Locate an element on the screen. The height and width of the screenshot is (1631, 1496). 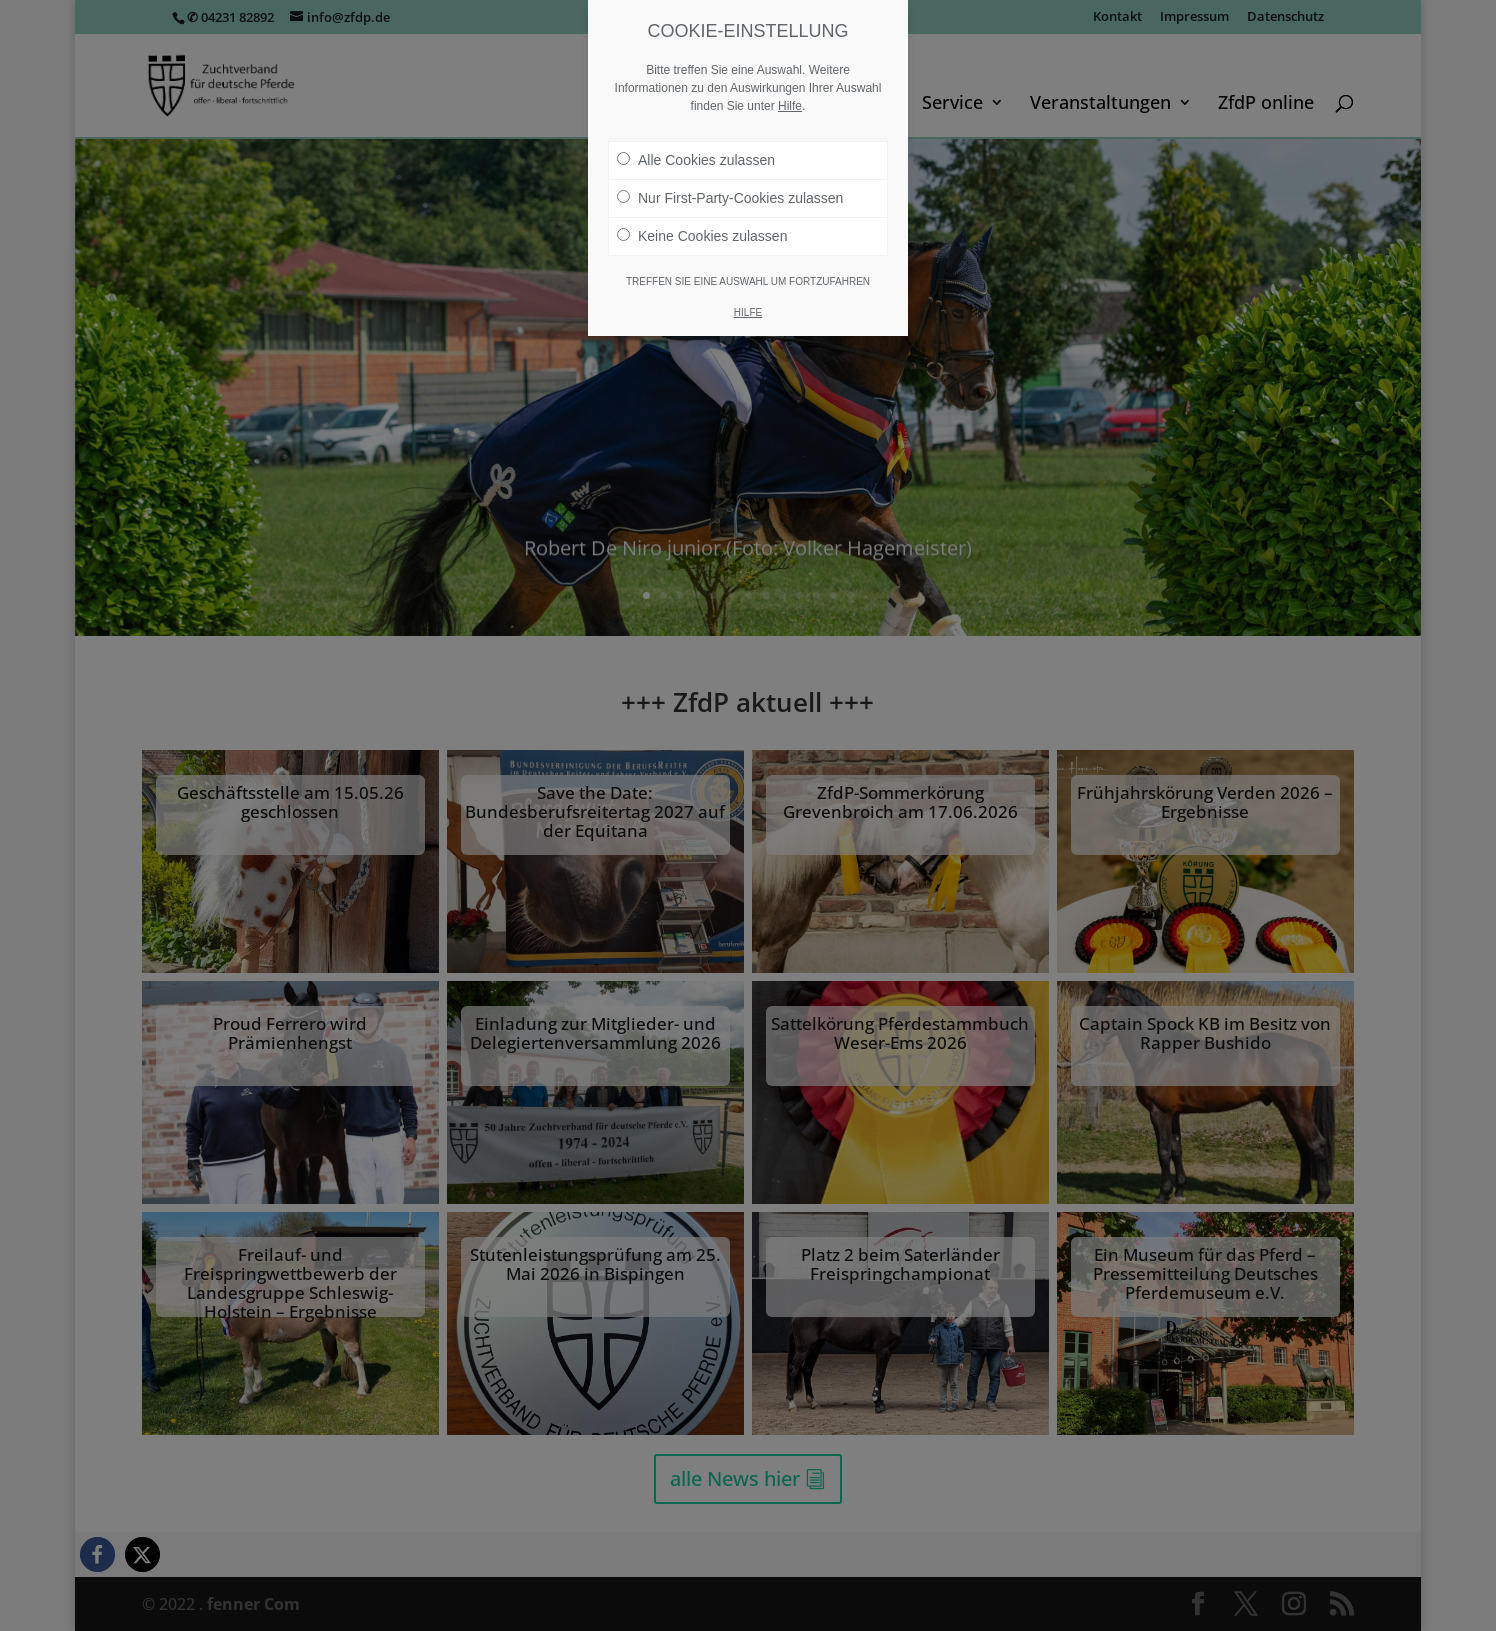
Alle Cookies zulassen is located at coordinates (696, 160).